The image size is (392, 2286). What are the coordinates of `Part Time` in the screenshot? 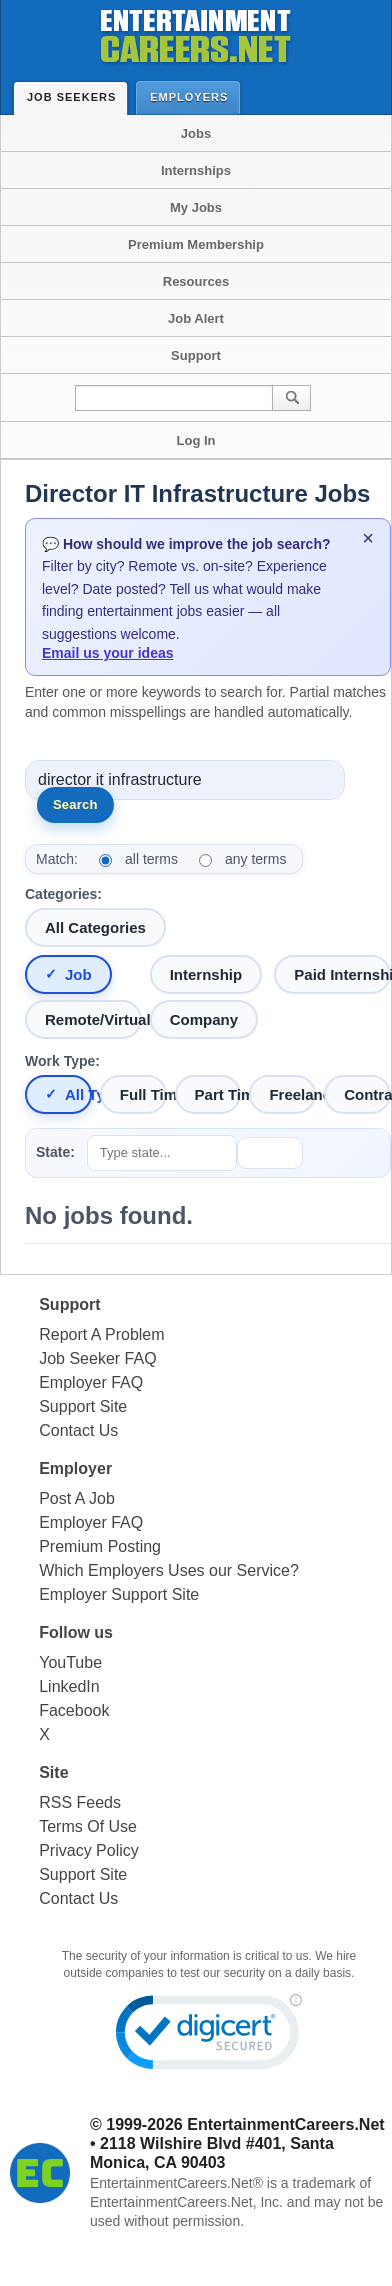 It's located at (218, 1094).